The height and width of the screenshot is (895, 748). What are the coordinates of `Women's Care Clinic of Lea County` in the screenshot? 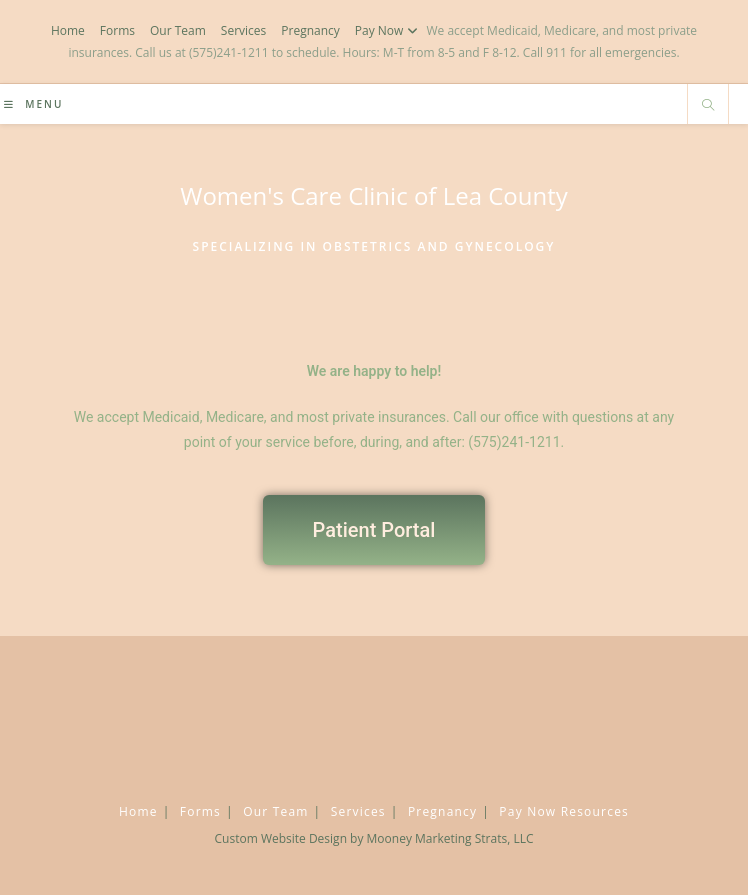 It's located at (374, 195).